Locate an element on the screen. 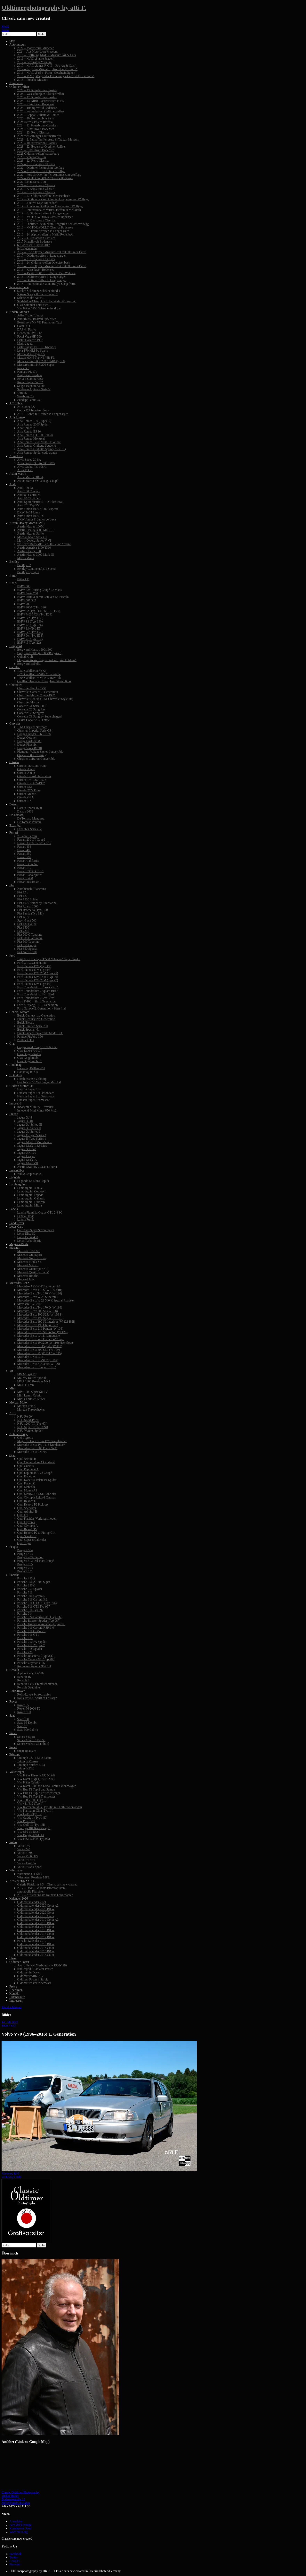 Image resolution: width=306 pixels, height=2576 pixels. Lamborghini Huracán is located at coordinates (31, 1202).